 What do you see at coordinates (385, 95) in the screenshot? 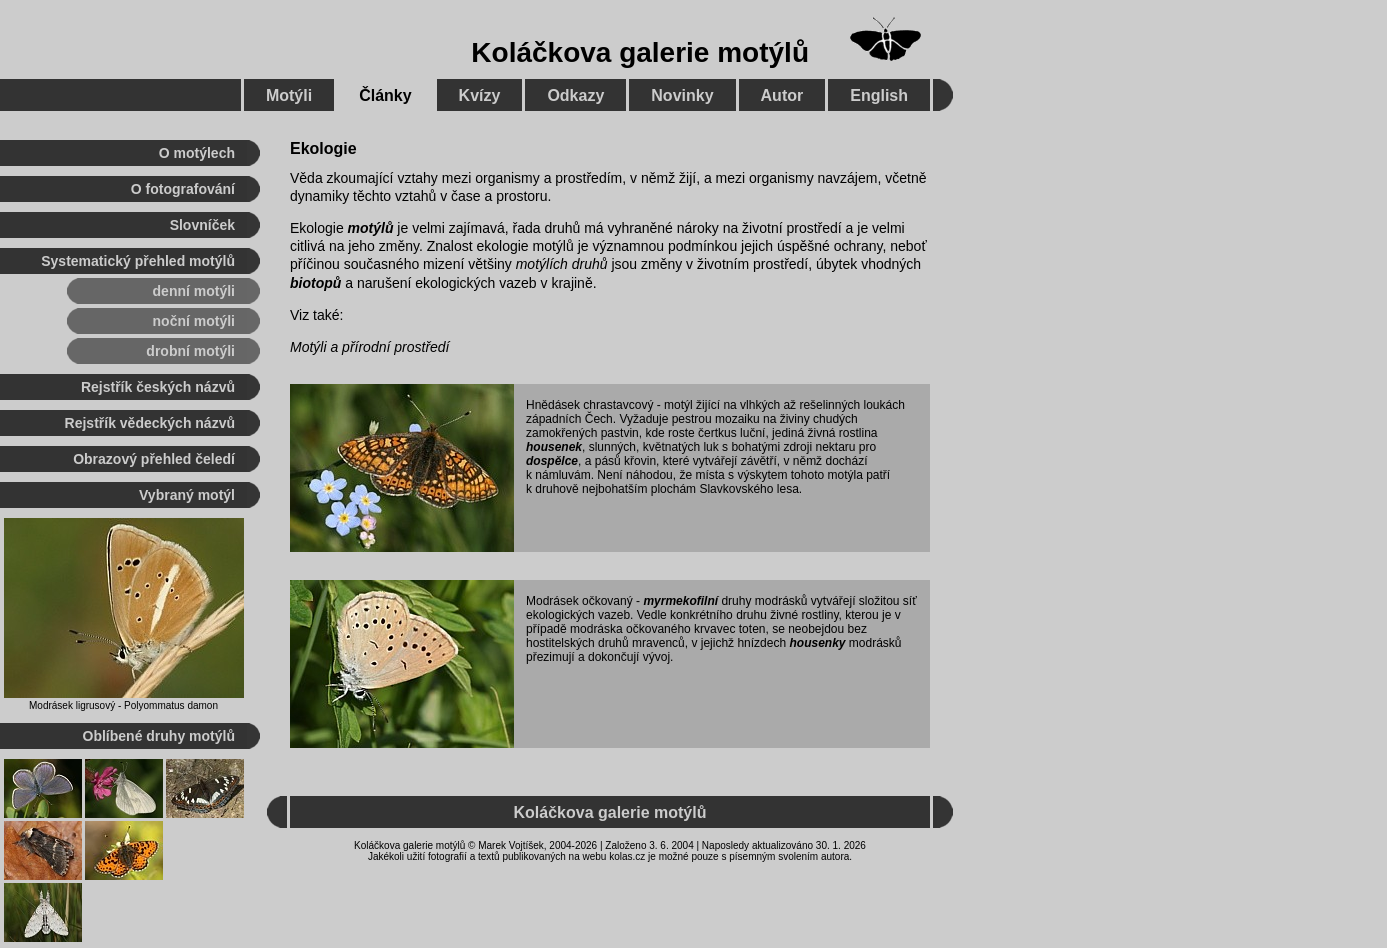
I see `Články` at bounding box center [385, 95].